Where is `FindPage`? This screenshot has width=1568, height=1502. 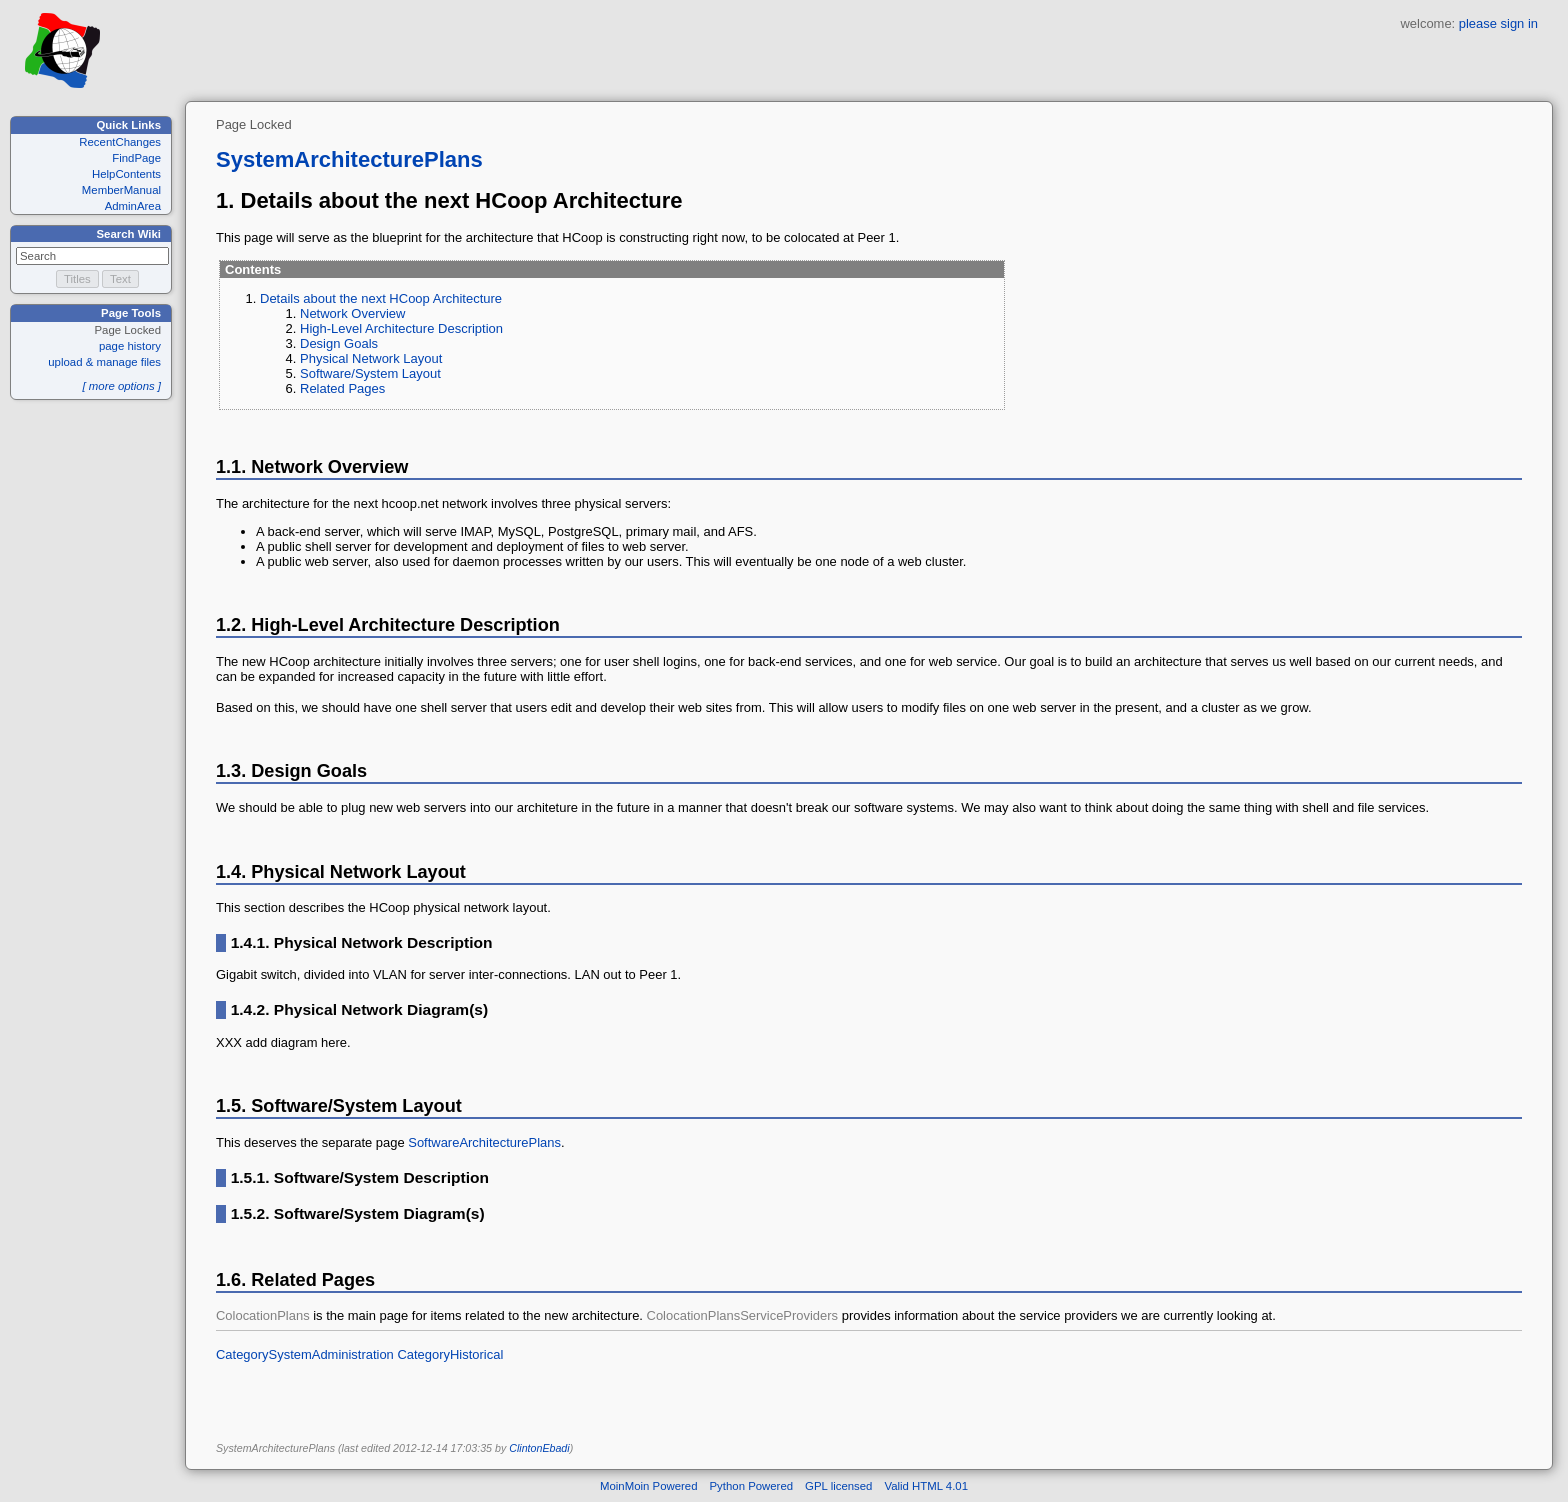 FindPage is located at coordinates (136, 158).